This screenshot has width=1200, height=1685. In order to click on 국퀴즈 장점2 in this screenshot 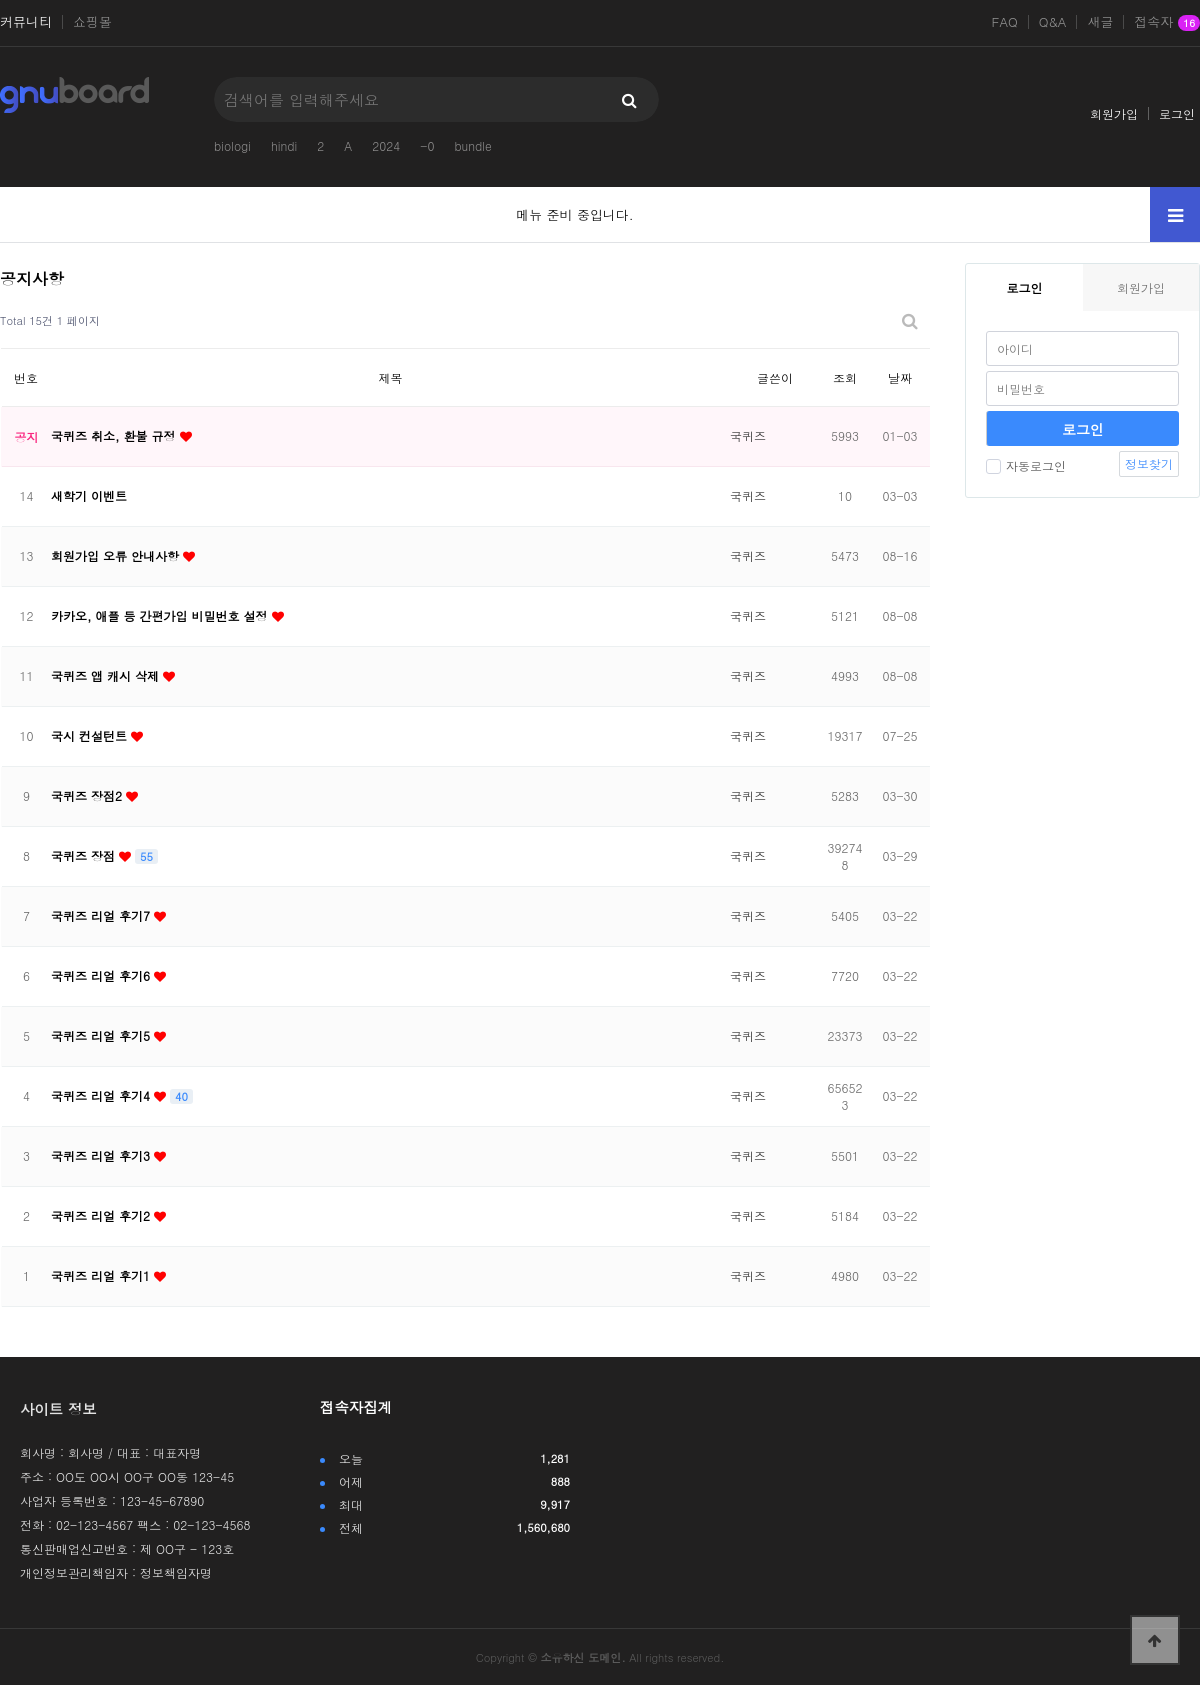, I will do `click(88, 795)`.